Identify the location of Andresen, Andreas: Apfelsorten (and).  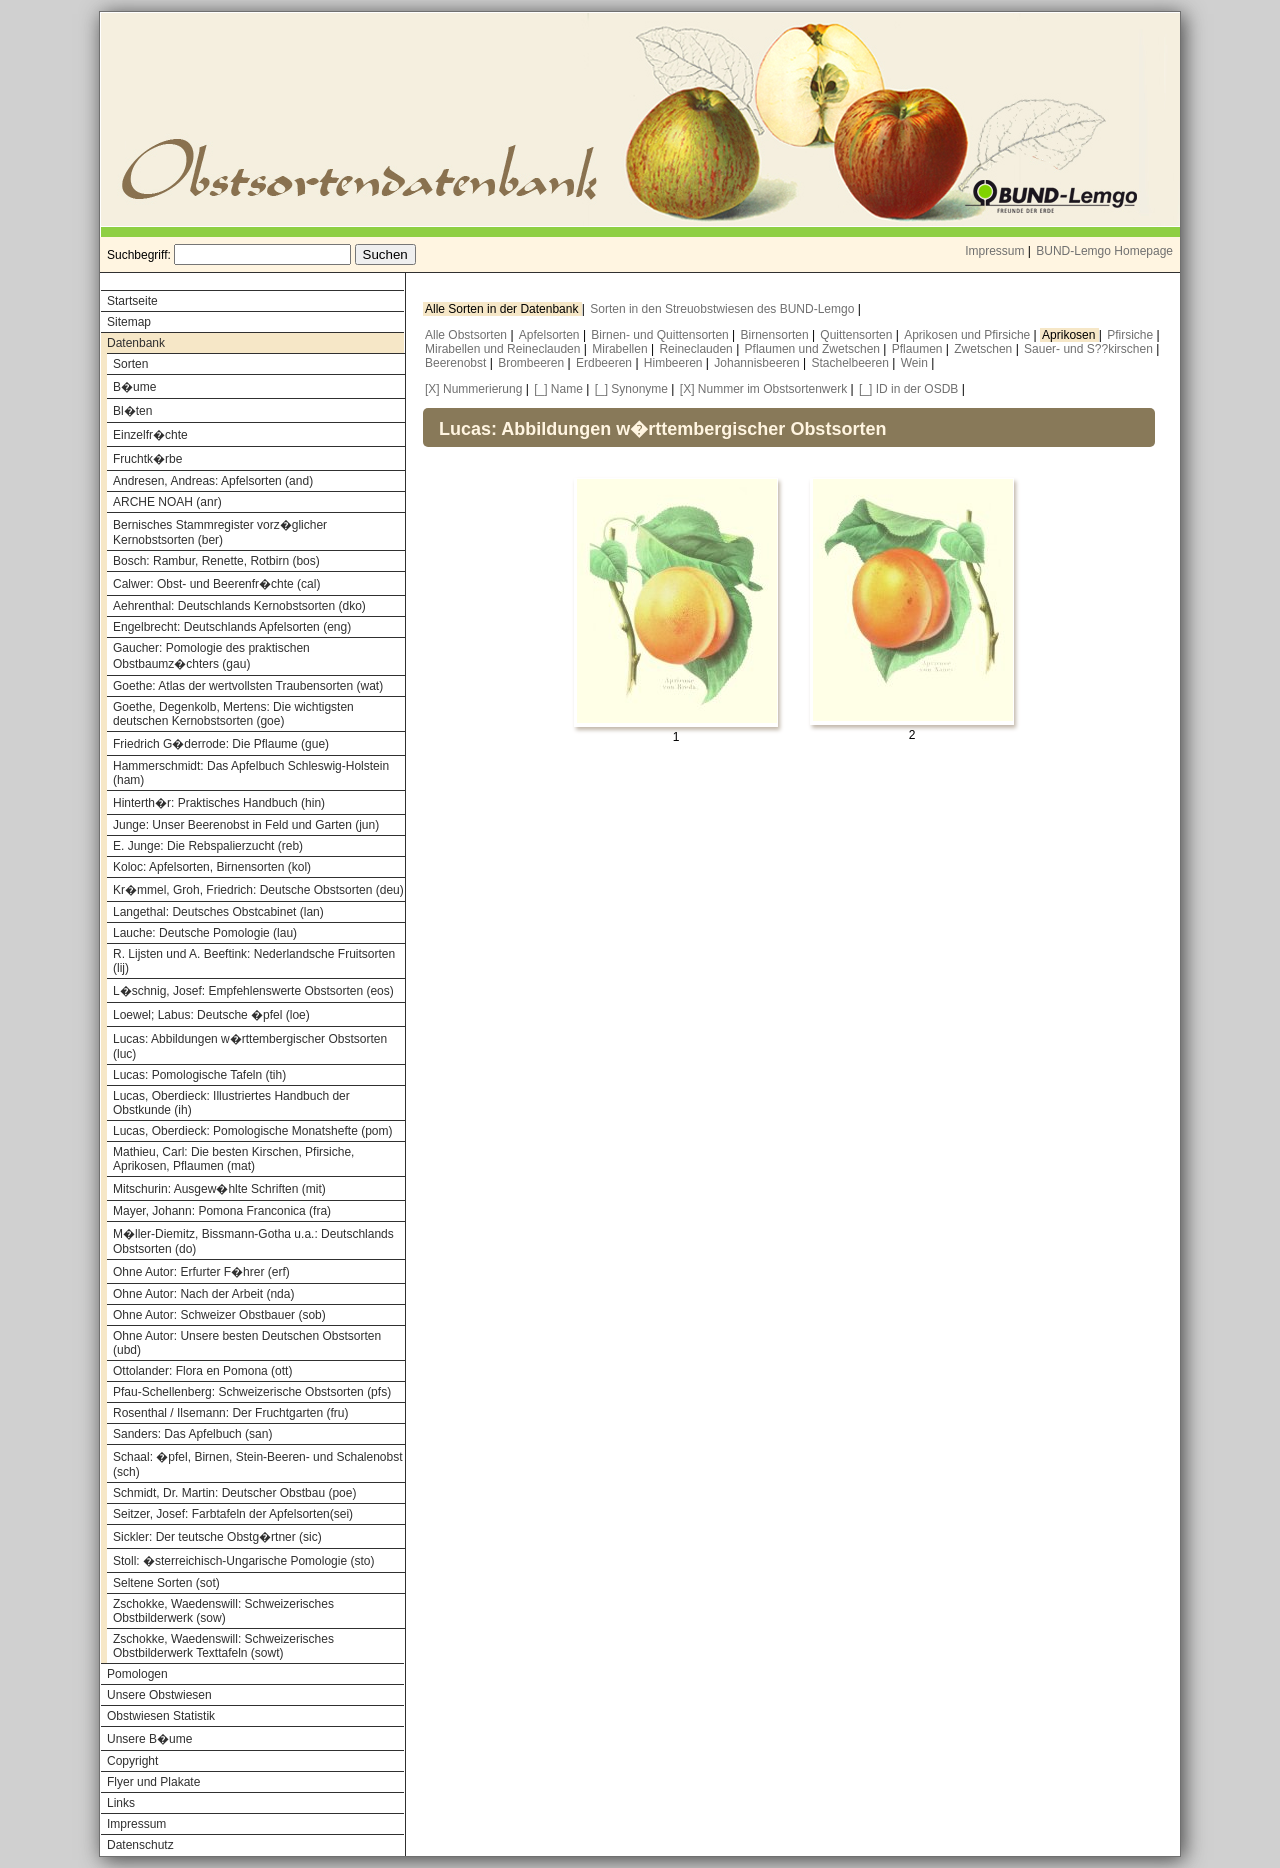
(213, 481).